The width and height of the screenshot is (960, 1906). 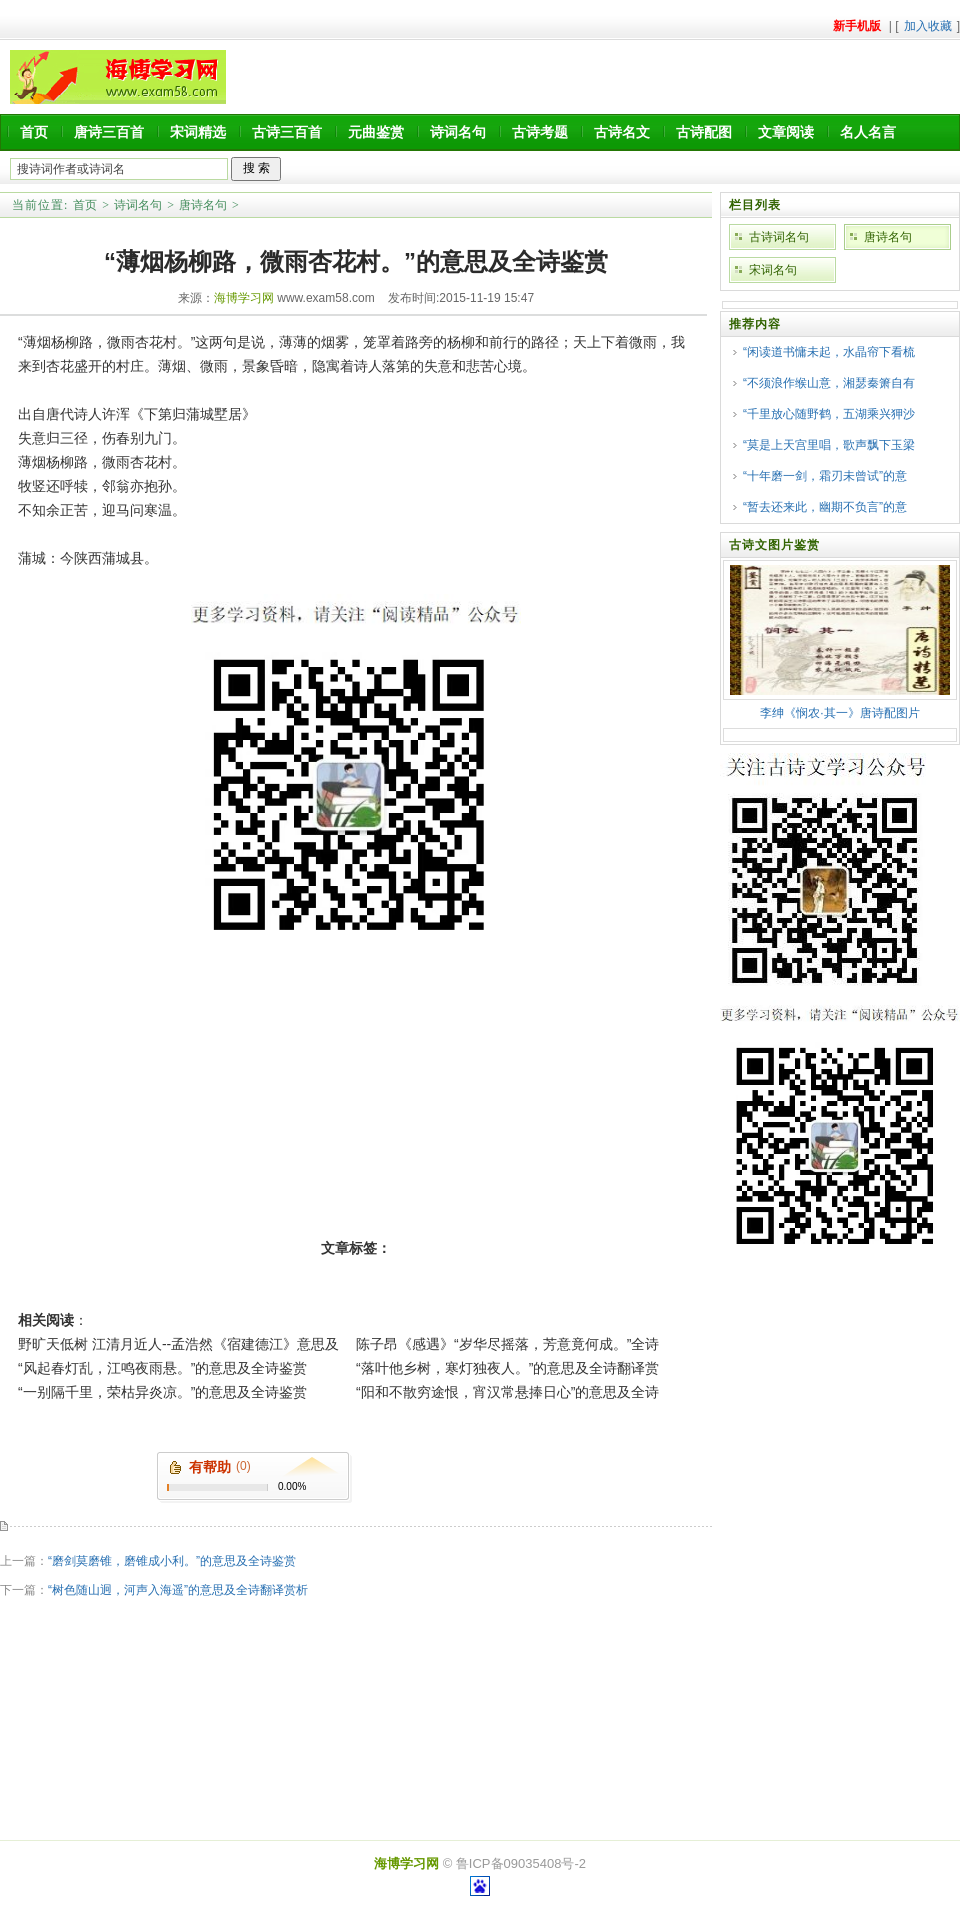 What do you see at coordinates (825, 507) in the screenshot?
I see `“暂去还来此，幽期不负言”的意` at bounding box center [825, 507].